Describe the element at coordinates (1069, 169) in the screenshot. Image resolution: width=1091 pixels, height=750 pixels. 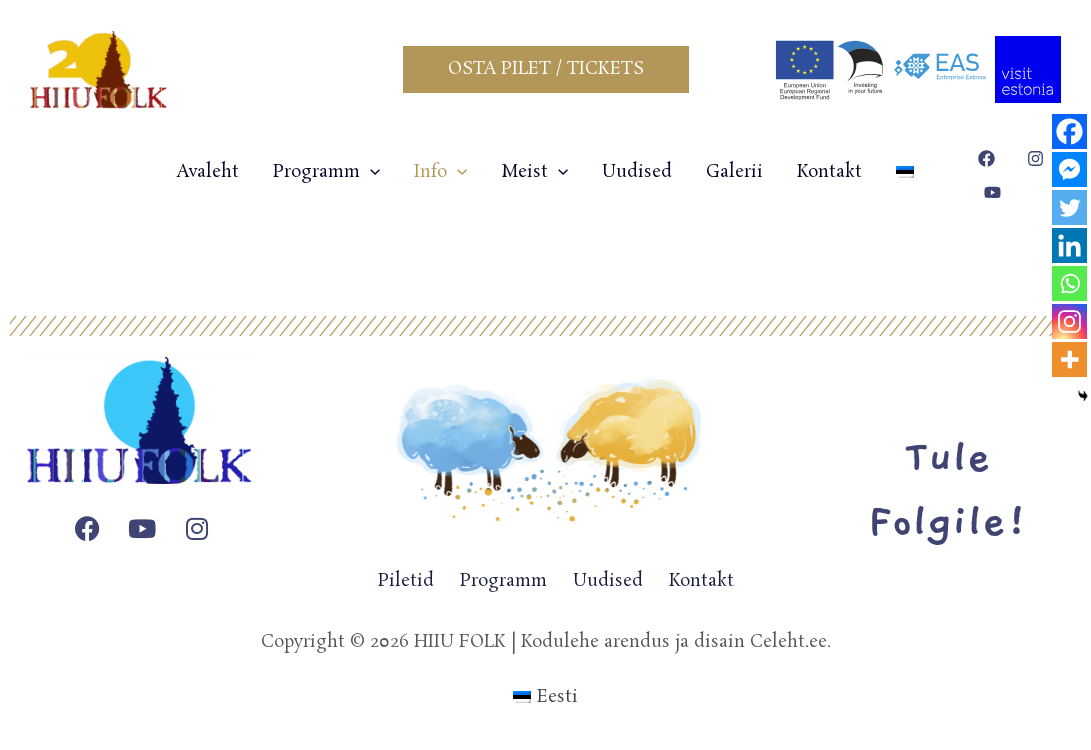
I see `[Facebook Messenger]` at that location.